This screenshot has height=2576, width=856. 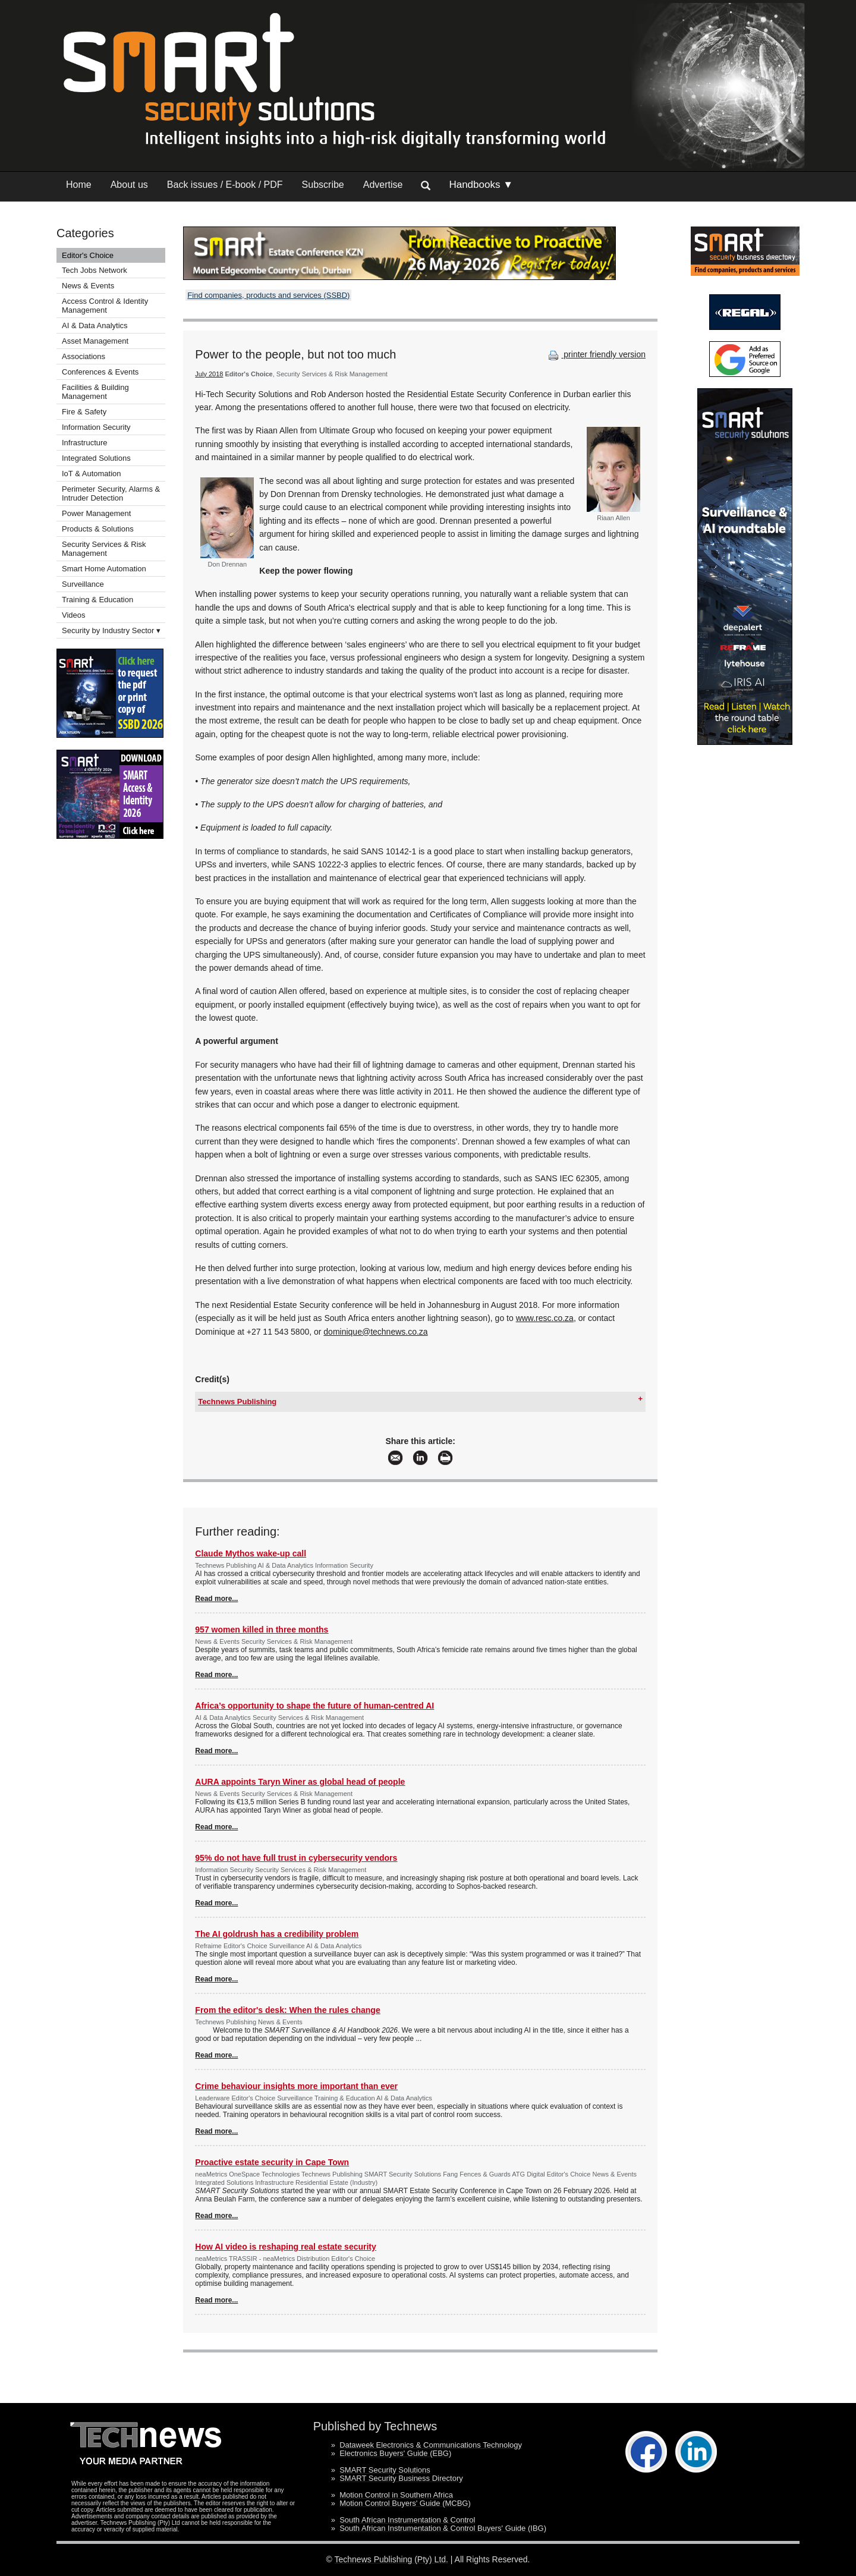 What do you see at coordinates (111, 630) in the screenshot?
I see `Security by Industry Sector ▾` at bounding box center [111, 630].